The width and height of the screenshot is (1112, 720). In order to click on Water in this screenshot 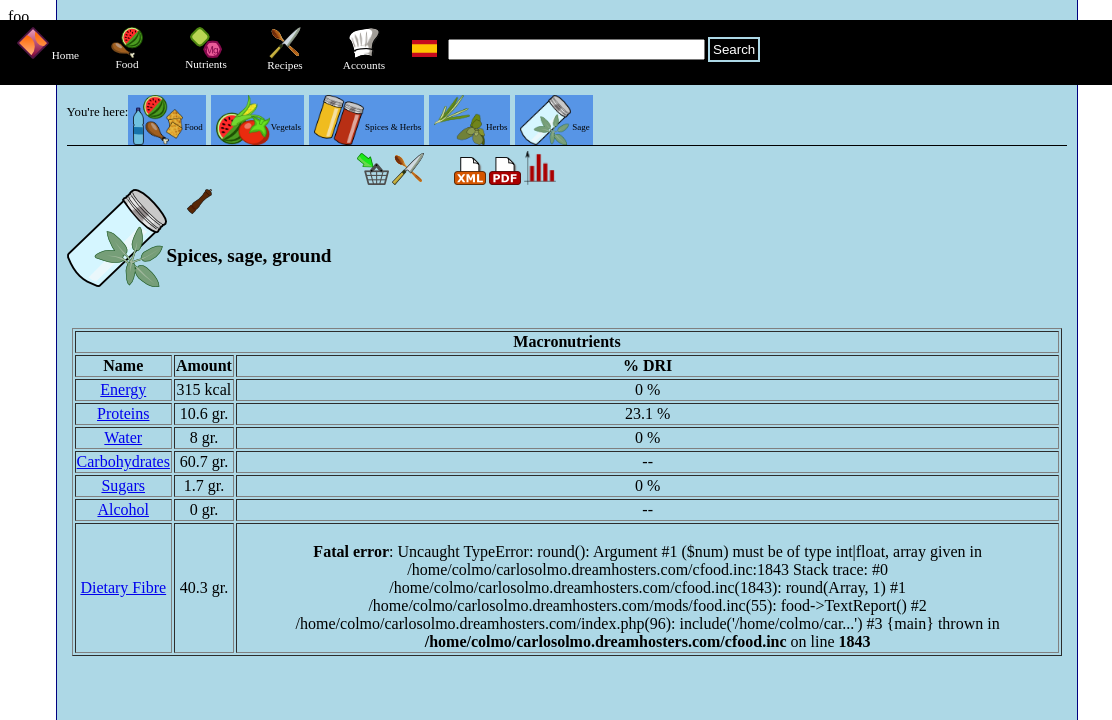, I will do `click(123, 437)`.